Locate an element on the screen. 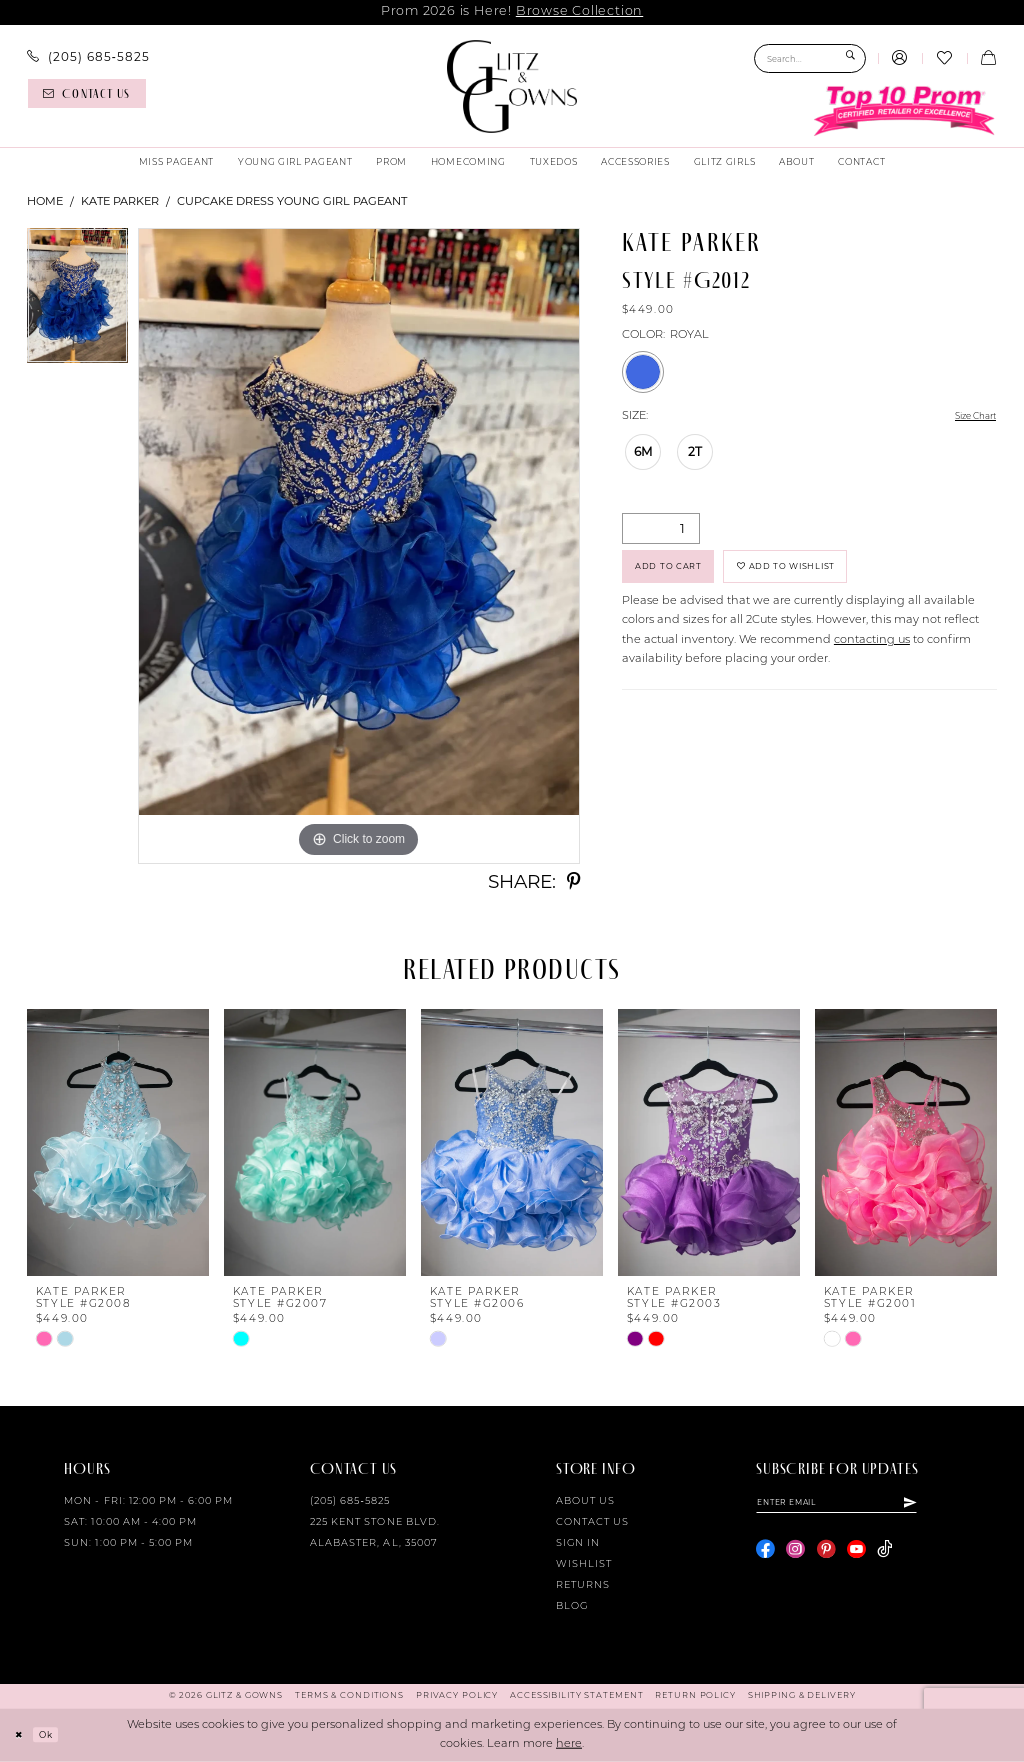  (205) 685‑5825 is located at coordinates (350, 1501).